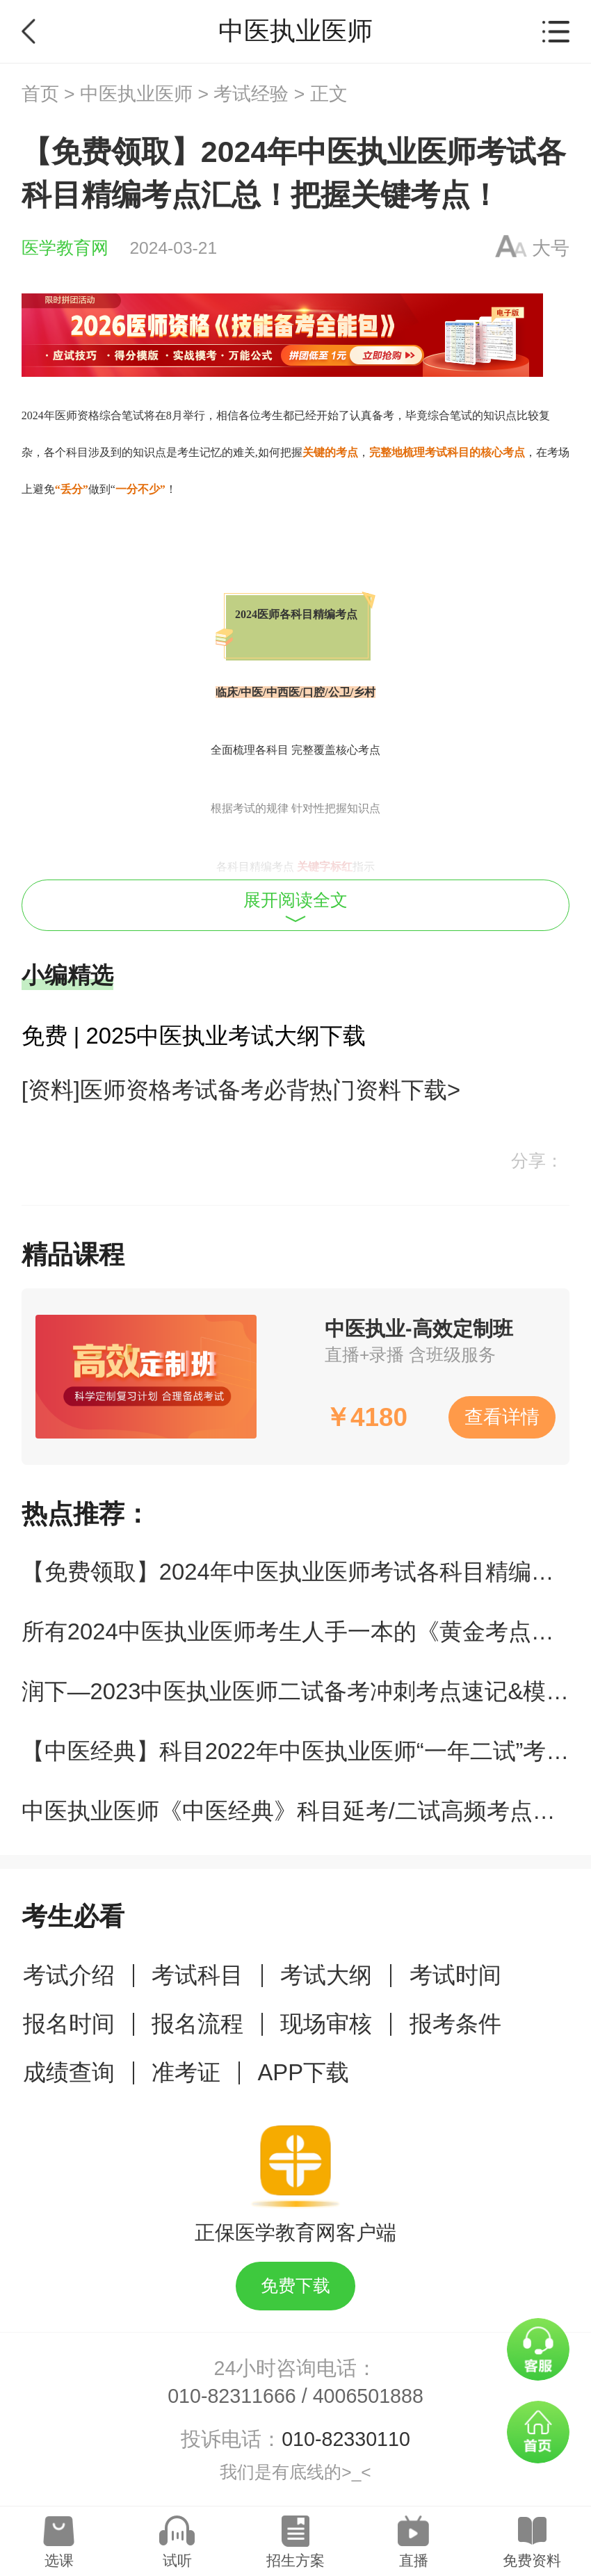 This screenshot has height=2576, width=591. What do you see at coordinates (550, 248) in the screenshot?
I see `大号` at bounding box center [550, 248].